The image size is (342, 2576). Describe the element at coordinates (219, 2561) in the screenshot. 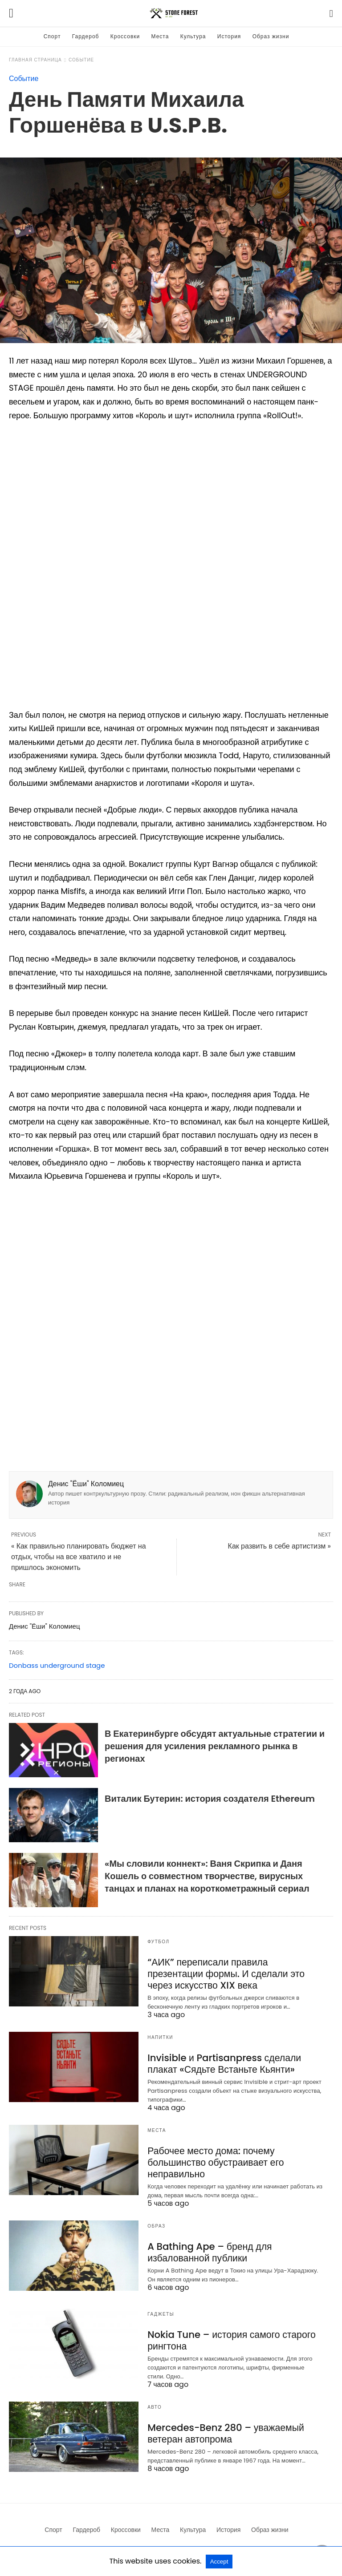

I see `Accept` at that location.